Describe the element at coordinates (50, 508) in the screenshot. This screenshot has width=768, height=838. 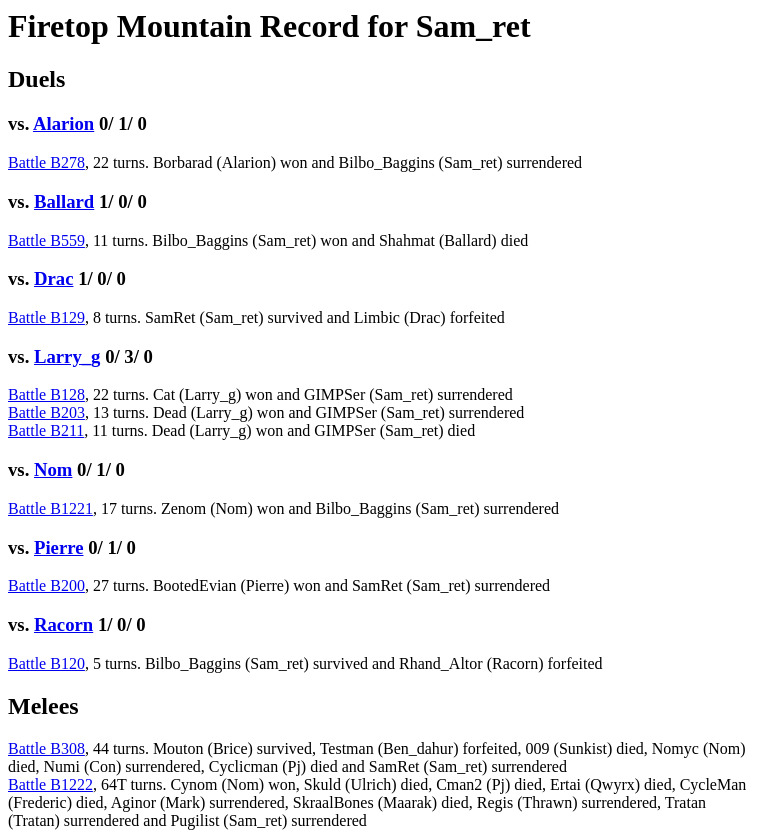
I see `Battle B1221` at that location.